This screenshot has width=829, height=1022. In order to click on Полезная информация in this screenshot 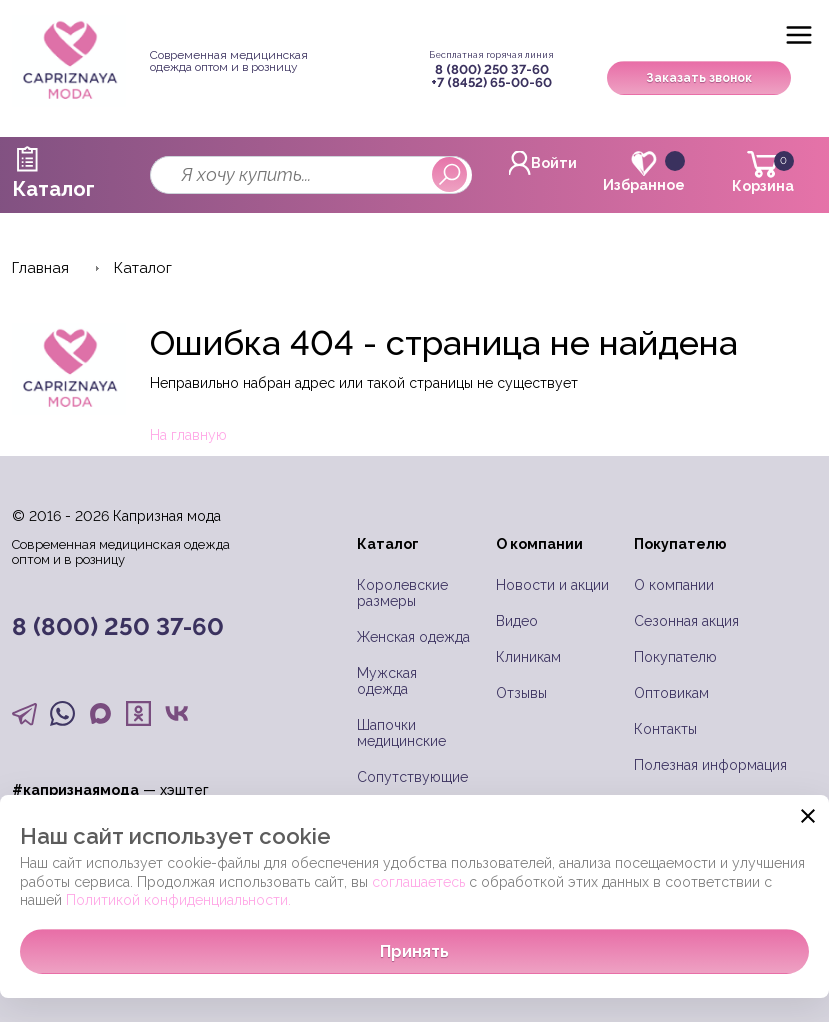, I will do `click(710, 765)`.